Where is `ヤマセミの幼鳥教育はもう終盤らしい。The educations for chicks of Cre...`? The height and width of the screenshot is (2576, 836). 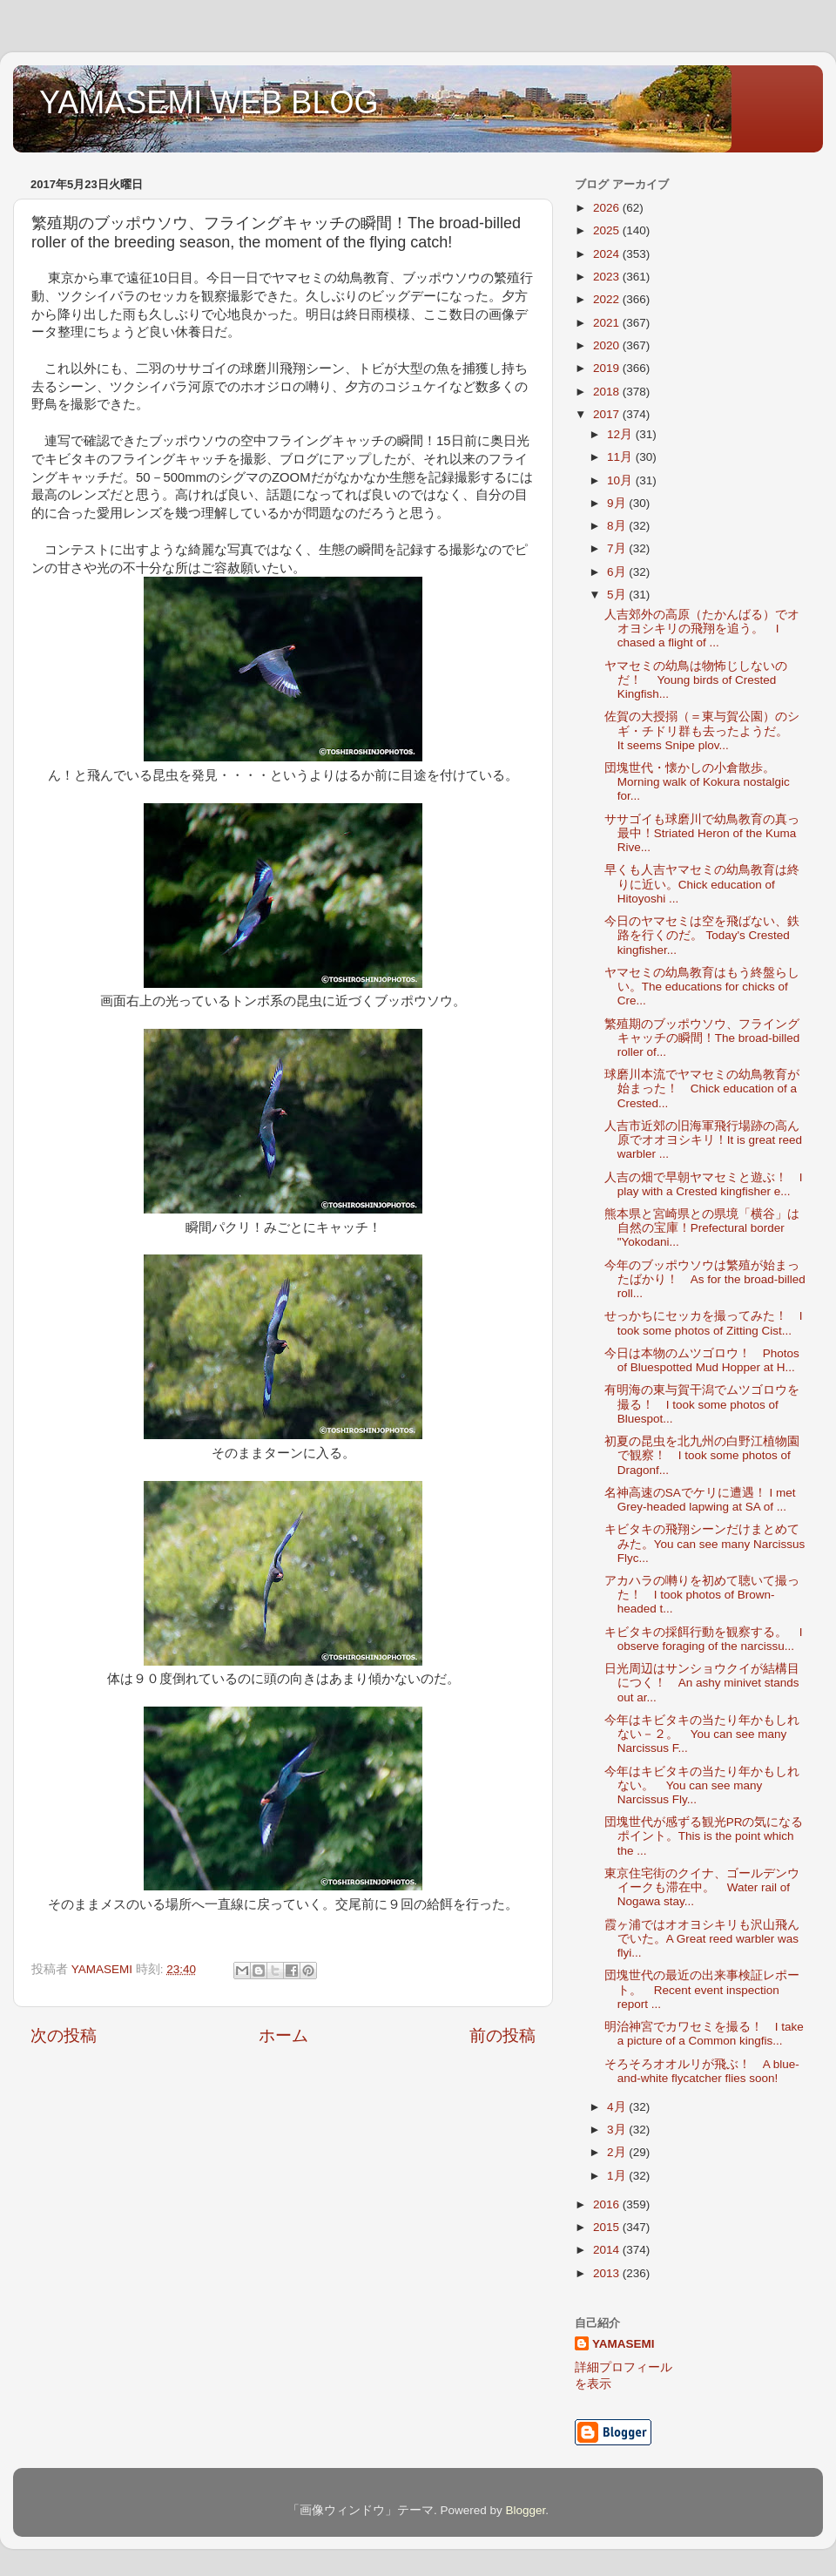 ヤマセミの幼鳥教育はもう終盤らしい。The educations for chicks of Cre... is located at coordinates (701, 986).